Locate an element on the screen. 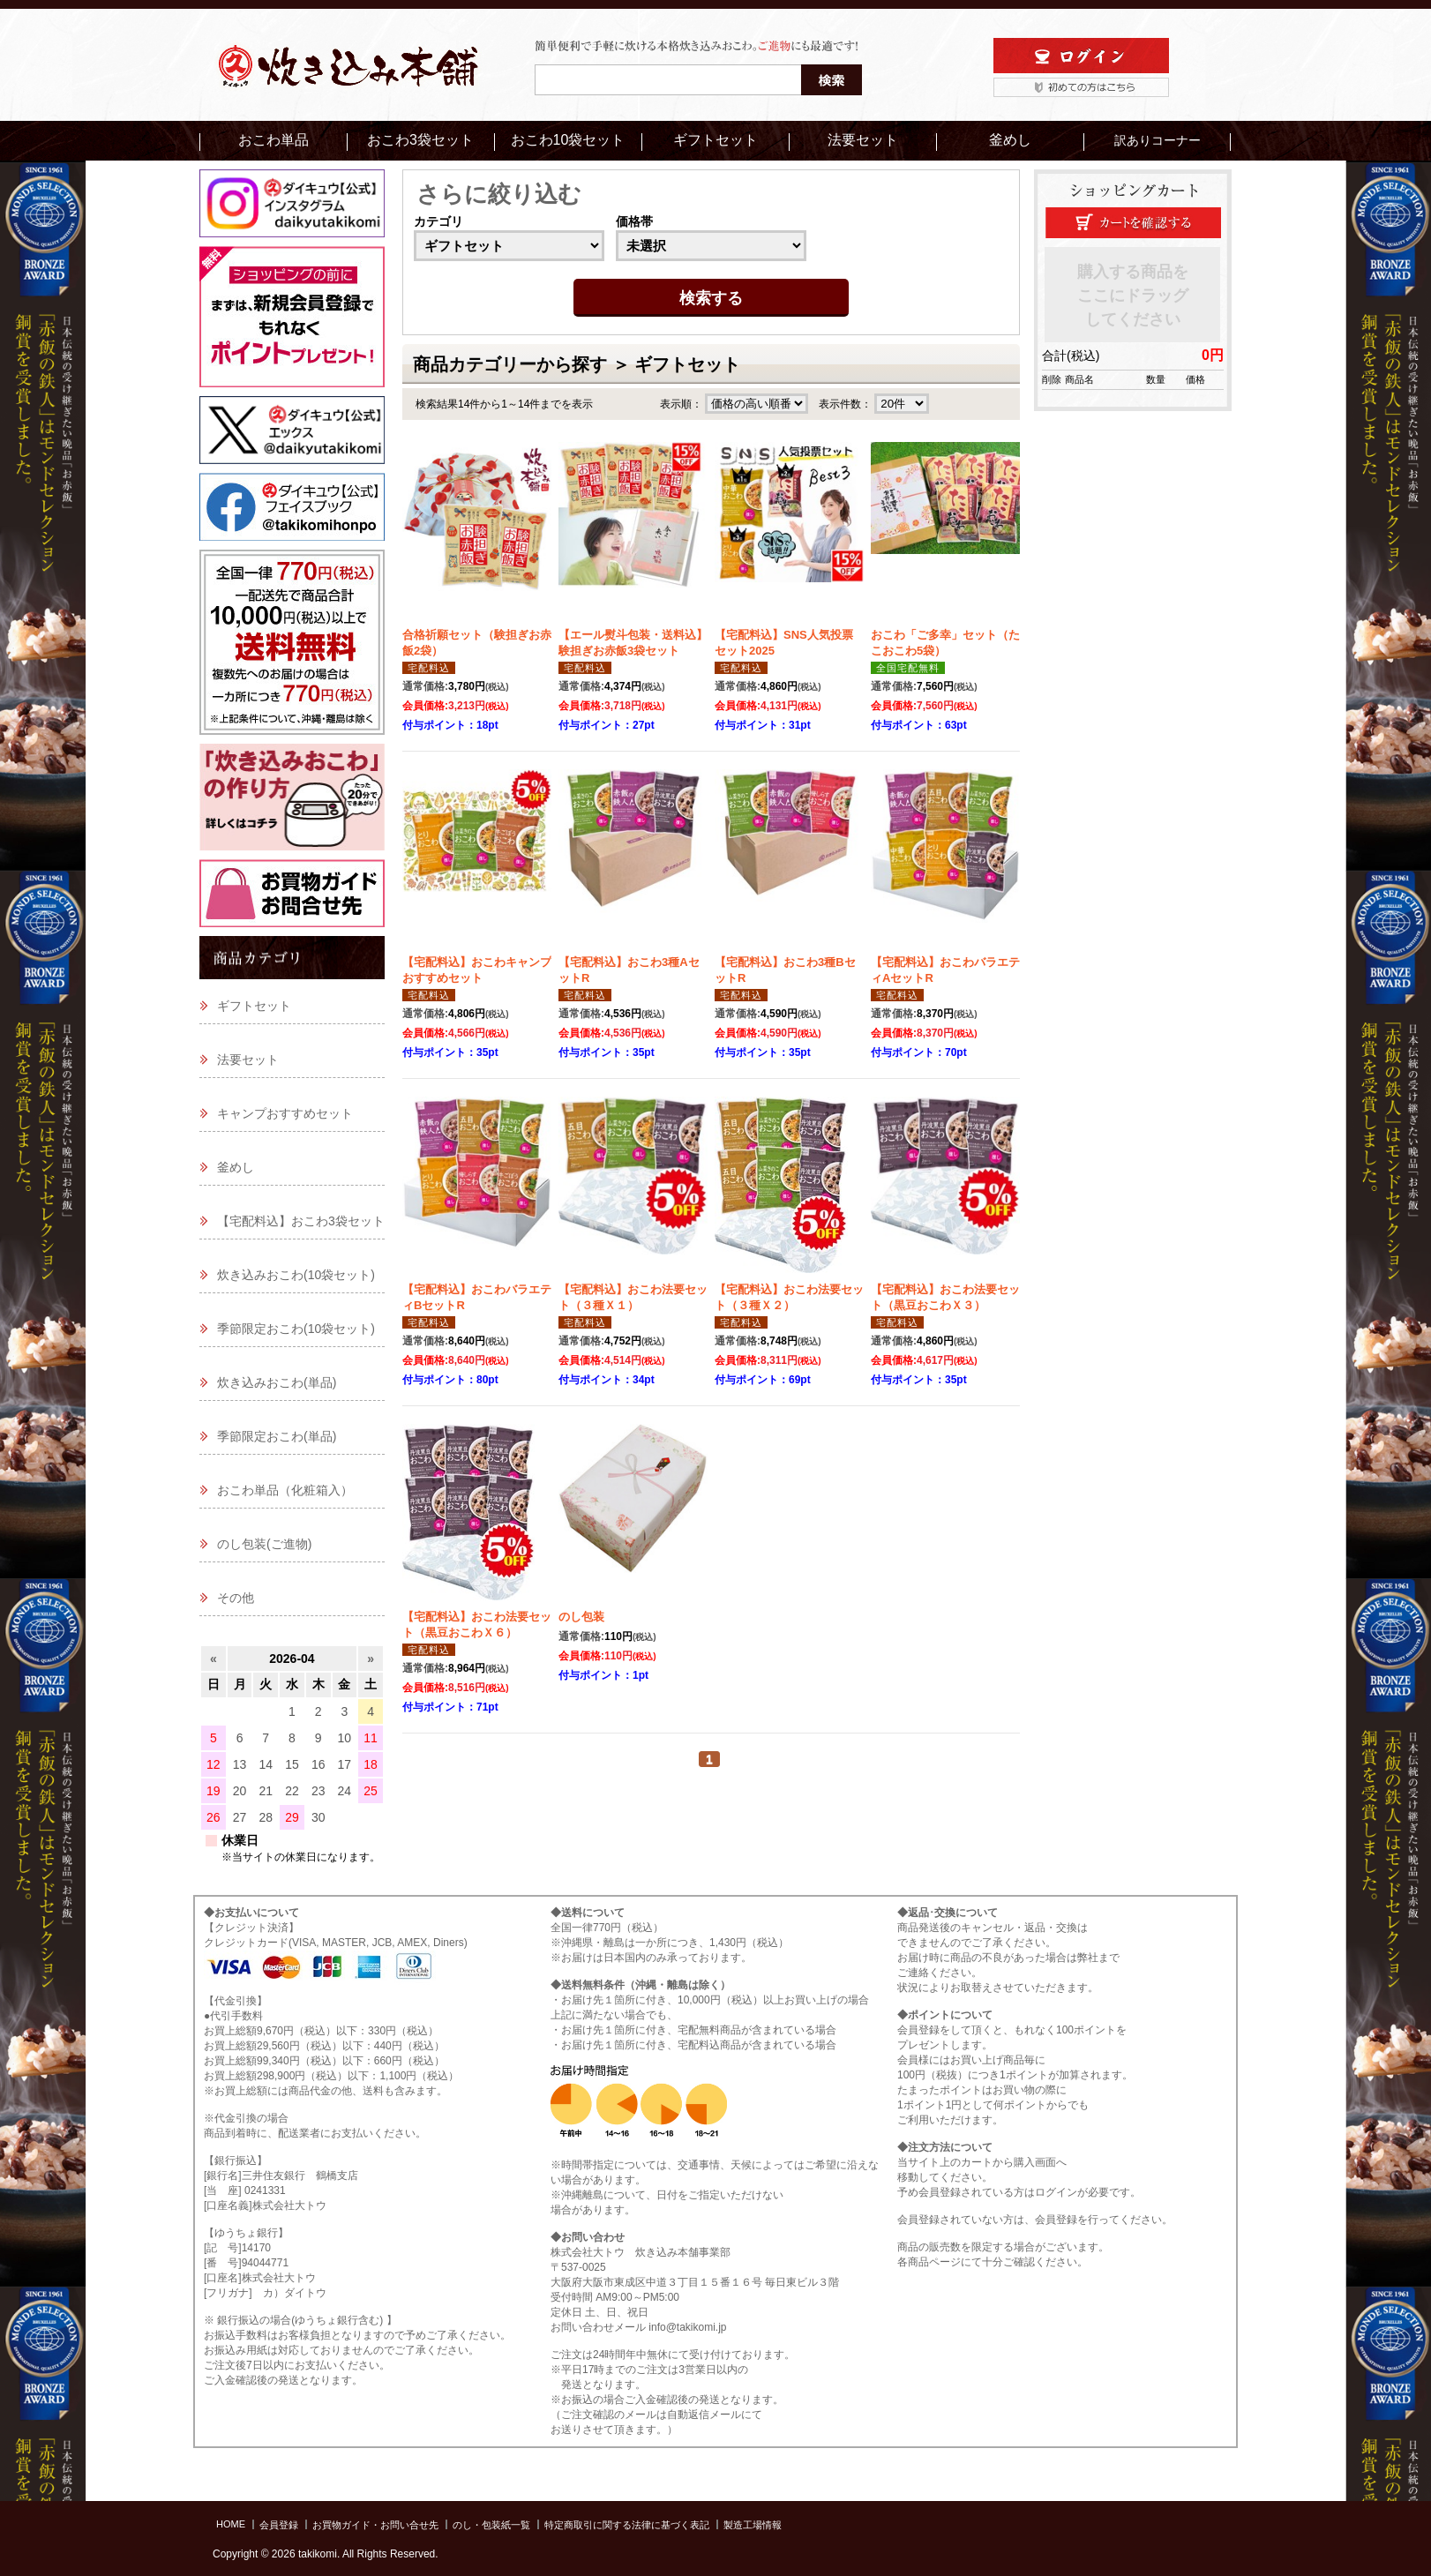 The height and width of the screenshot is (2576, 1431). のし包装(ご進物) is located at coordinates (264, 1544).